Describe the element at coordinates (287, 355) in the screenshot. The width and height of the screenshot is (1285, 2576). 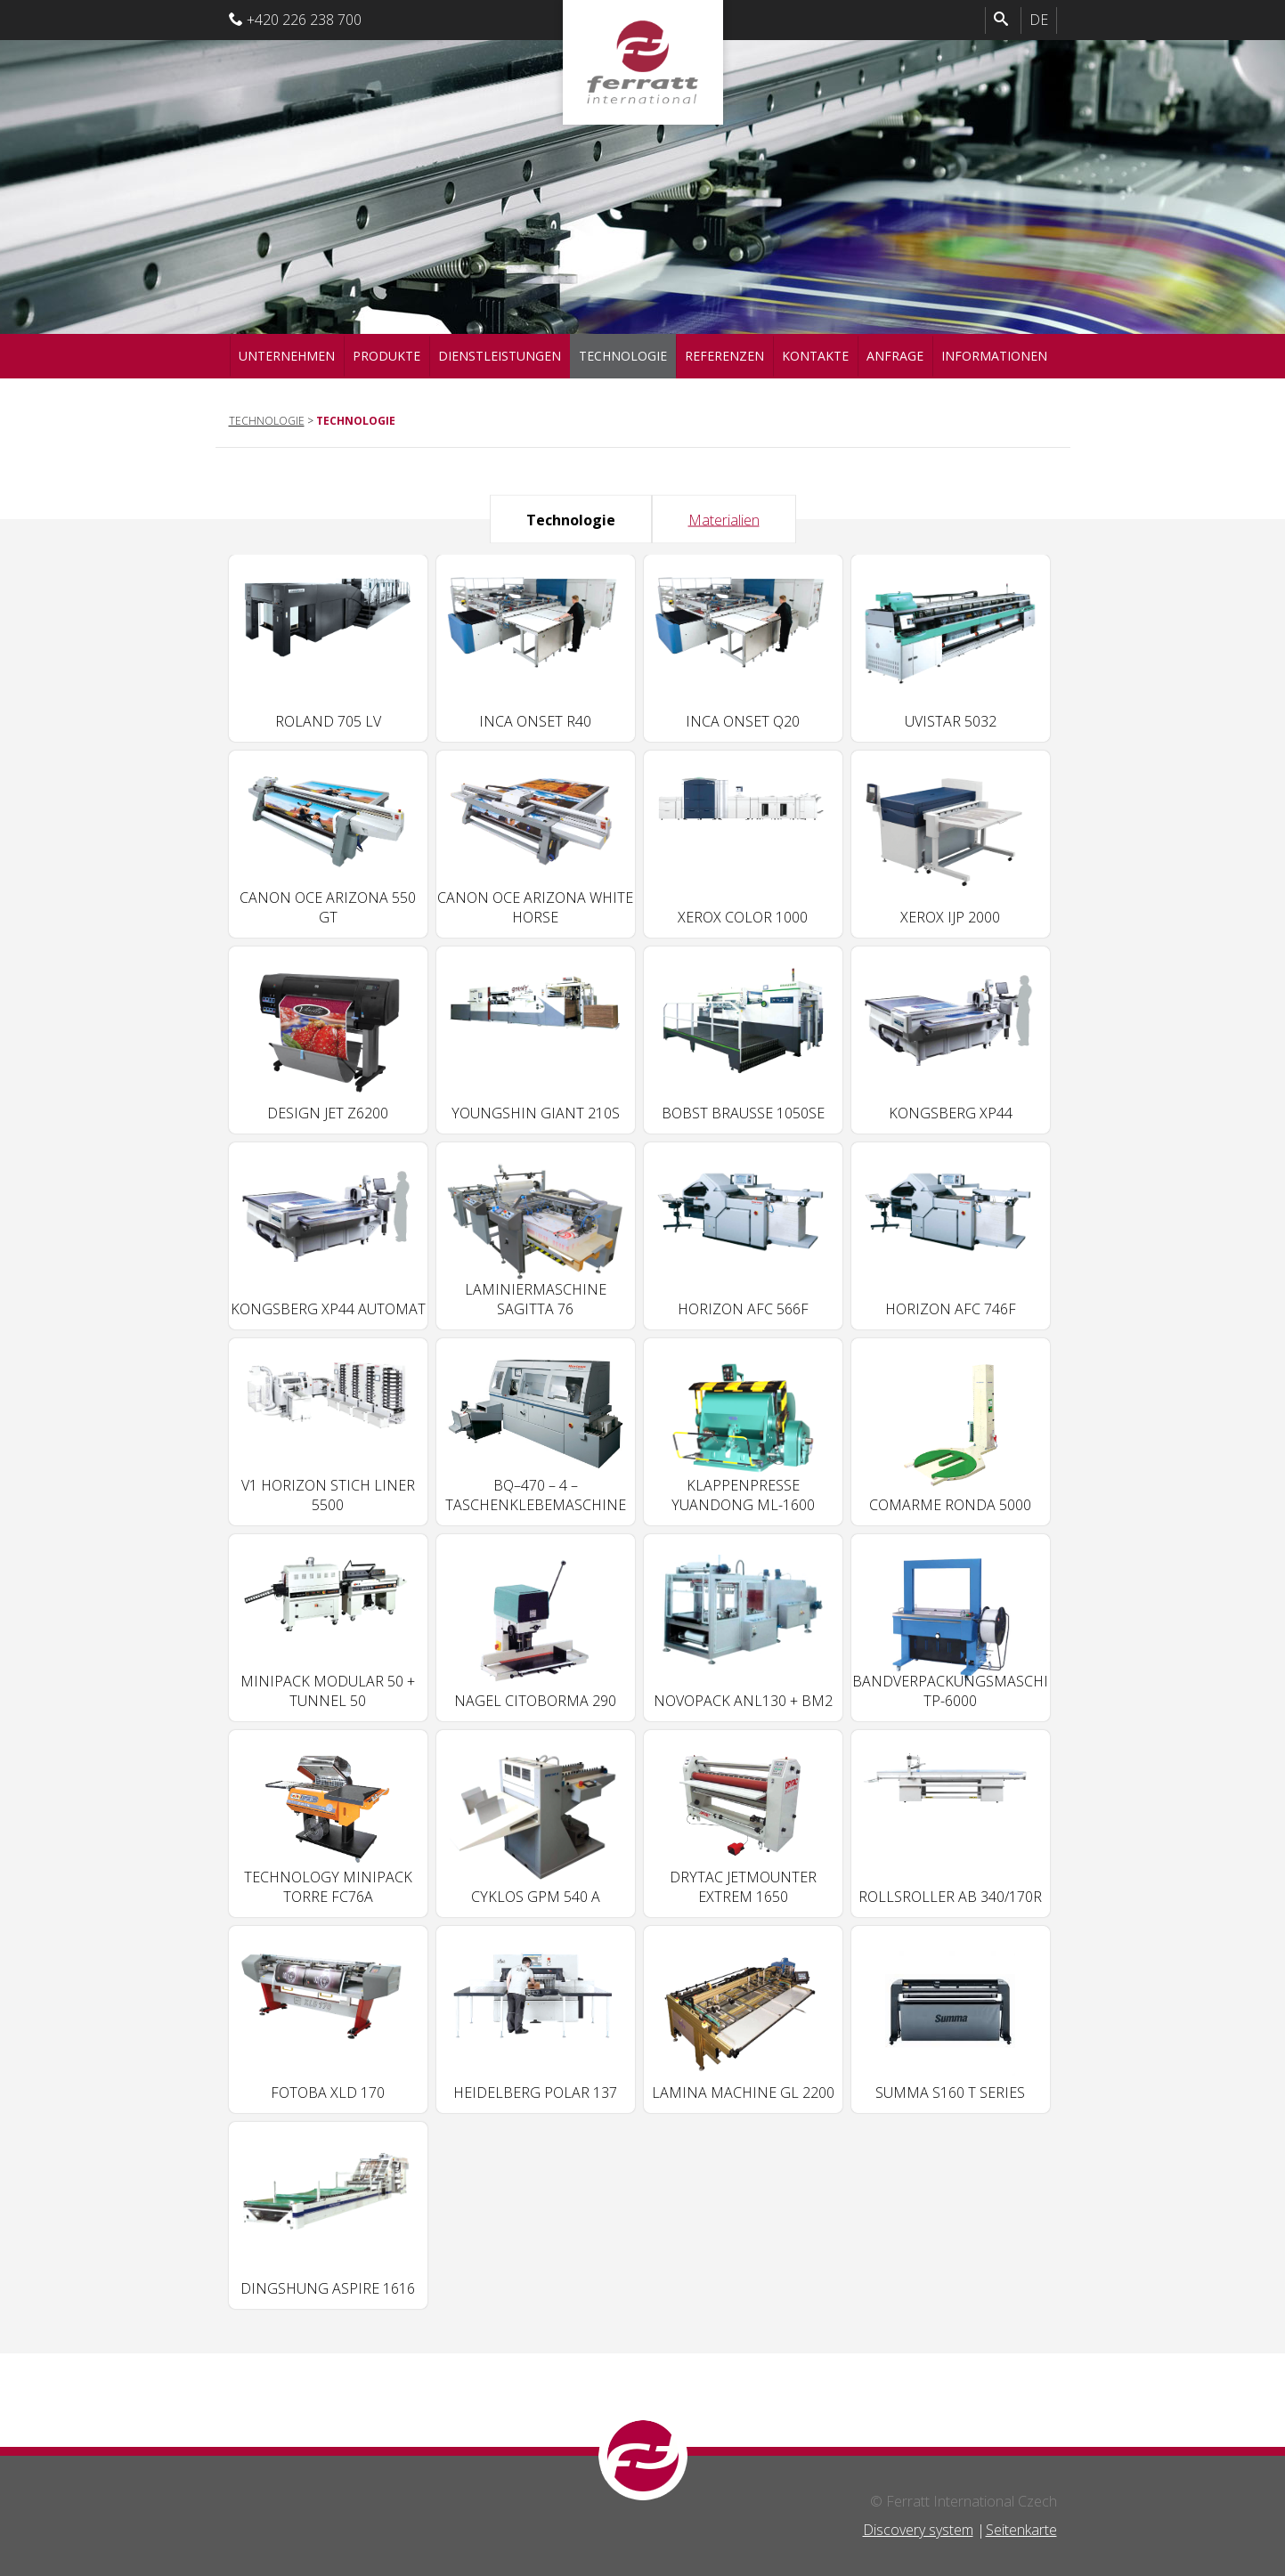
I see `Unternehmen` at that location.